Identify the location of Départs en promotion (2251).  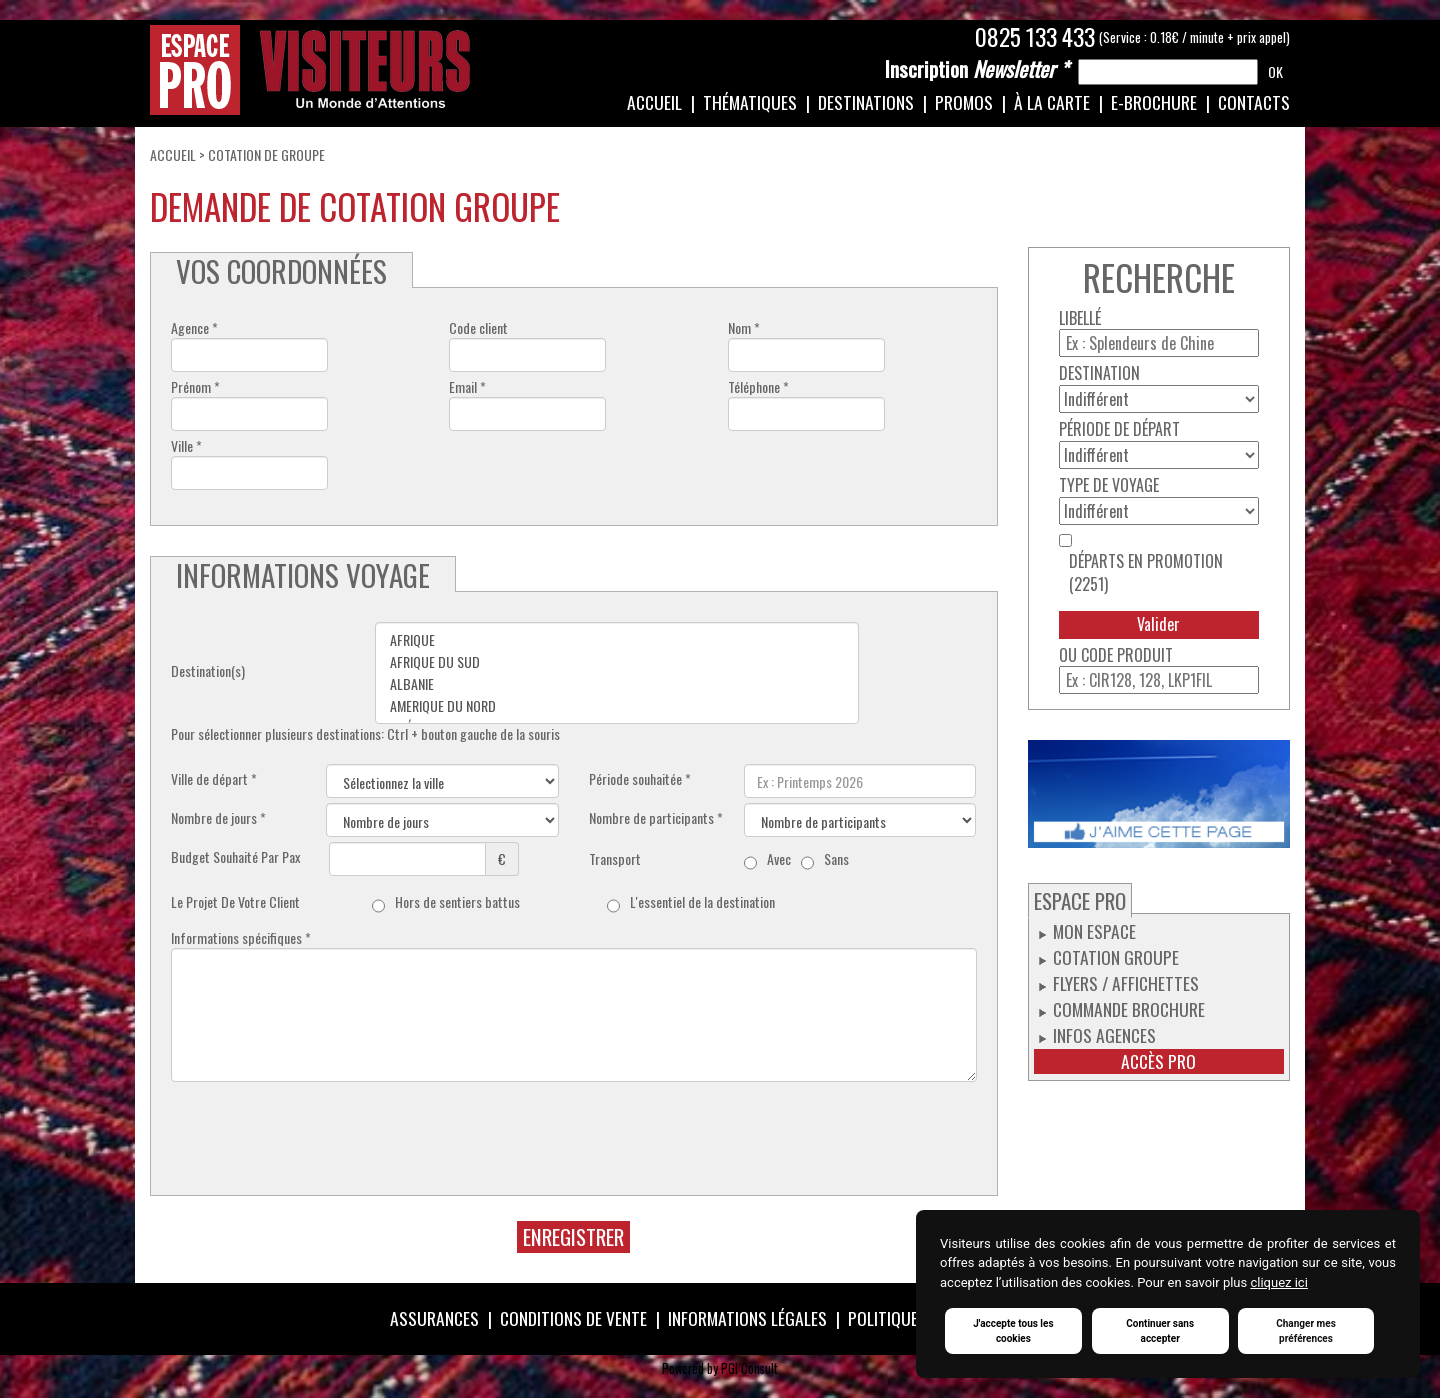
(1146, 573).